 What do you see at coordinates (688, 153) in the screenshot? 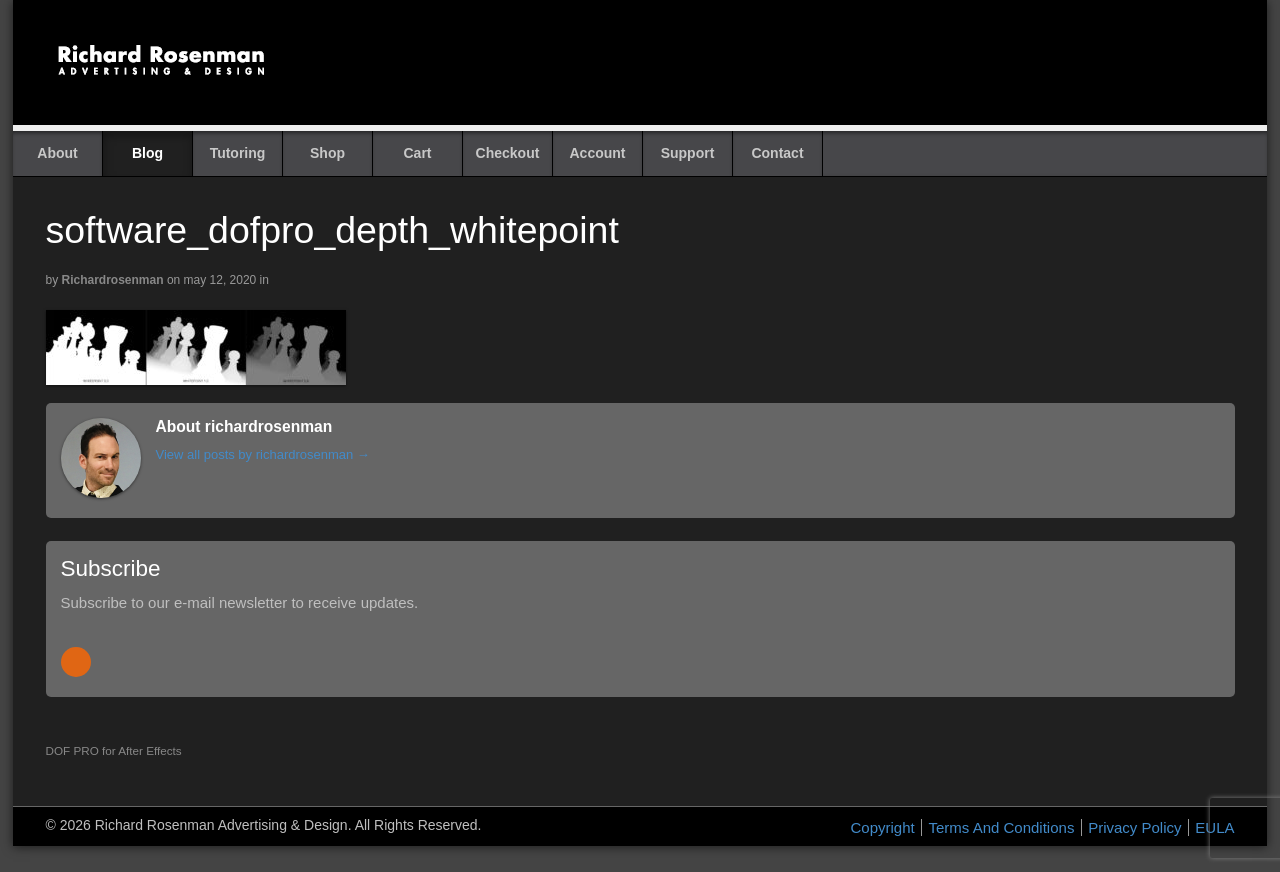
I see `Support` at bounding box center [688, 153].